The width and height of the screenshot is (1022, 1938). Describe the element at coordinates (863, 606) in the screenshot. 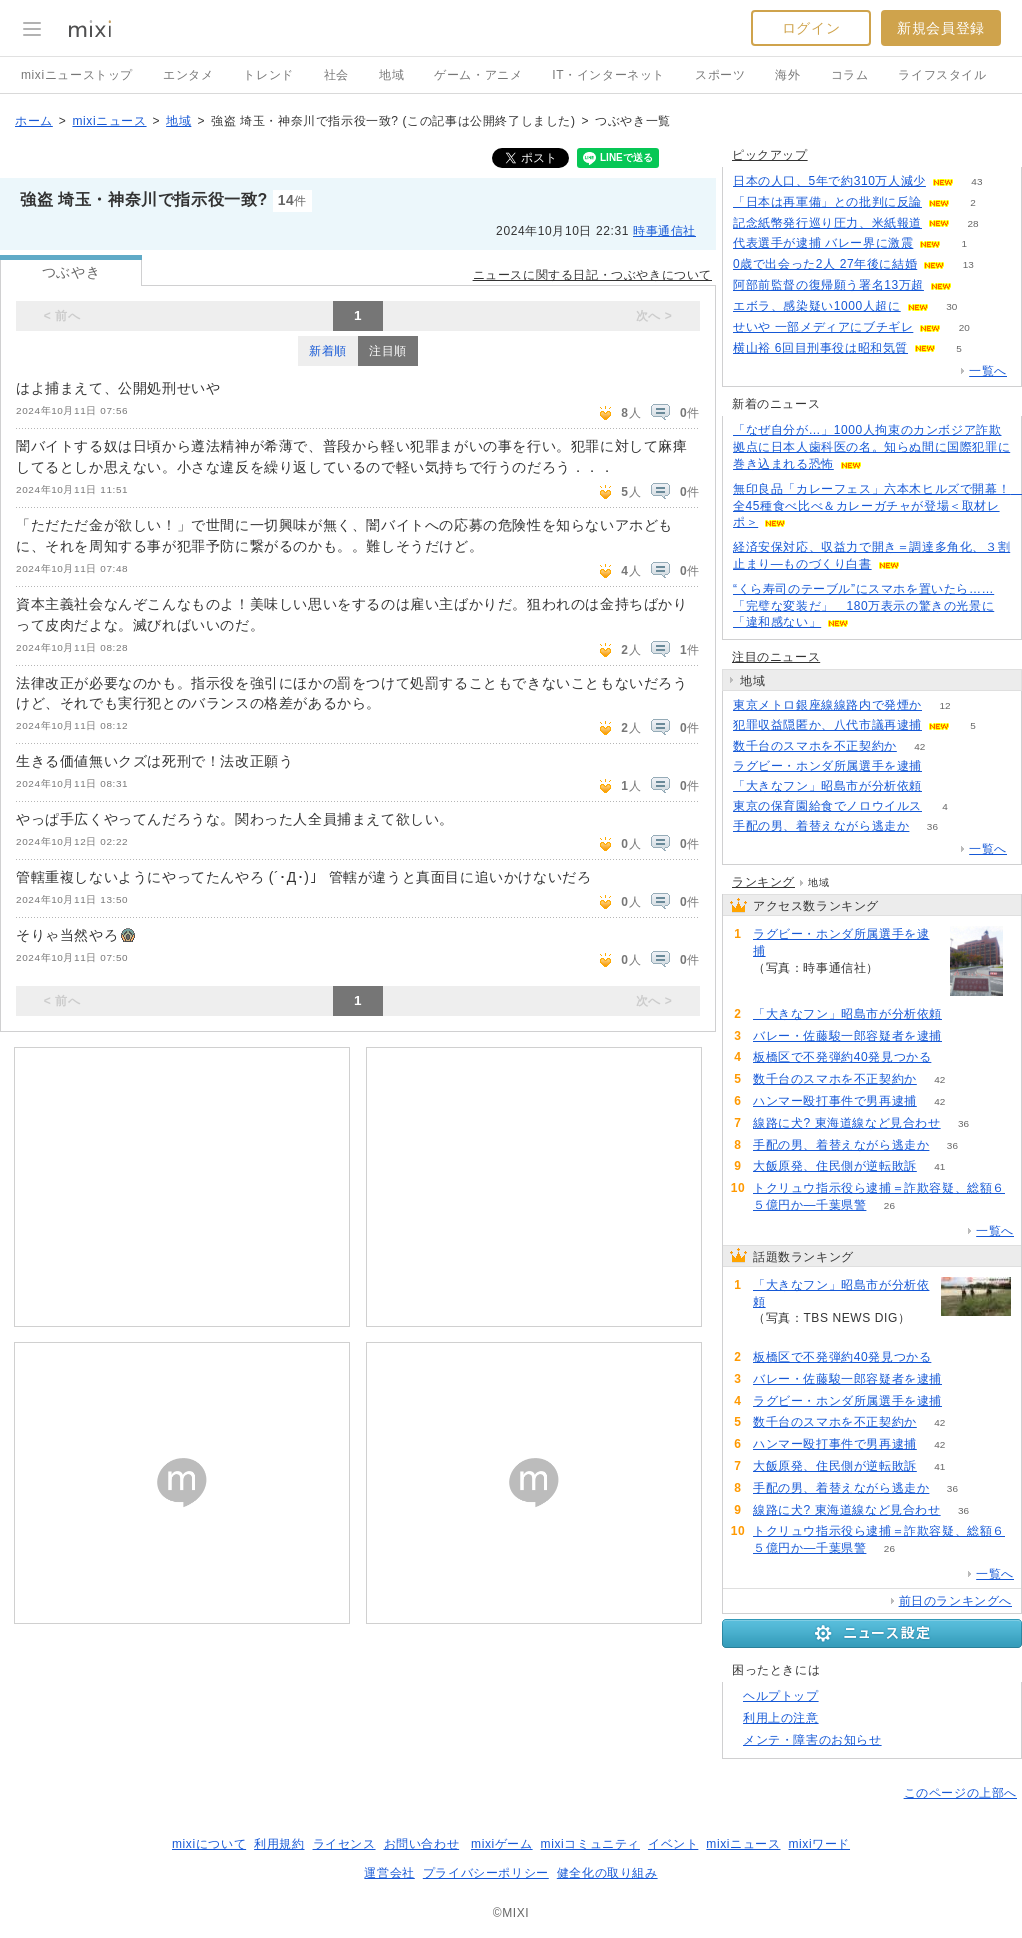

I see `“くら寿司のテーブル”にスマホを置いたら……「完璧な変装だ」 180万表示の驚きの光景に「違和感ない」` at that location.